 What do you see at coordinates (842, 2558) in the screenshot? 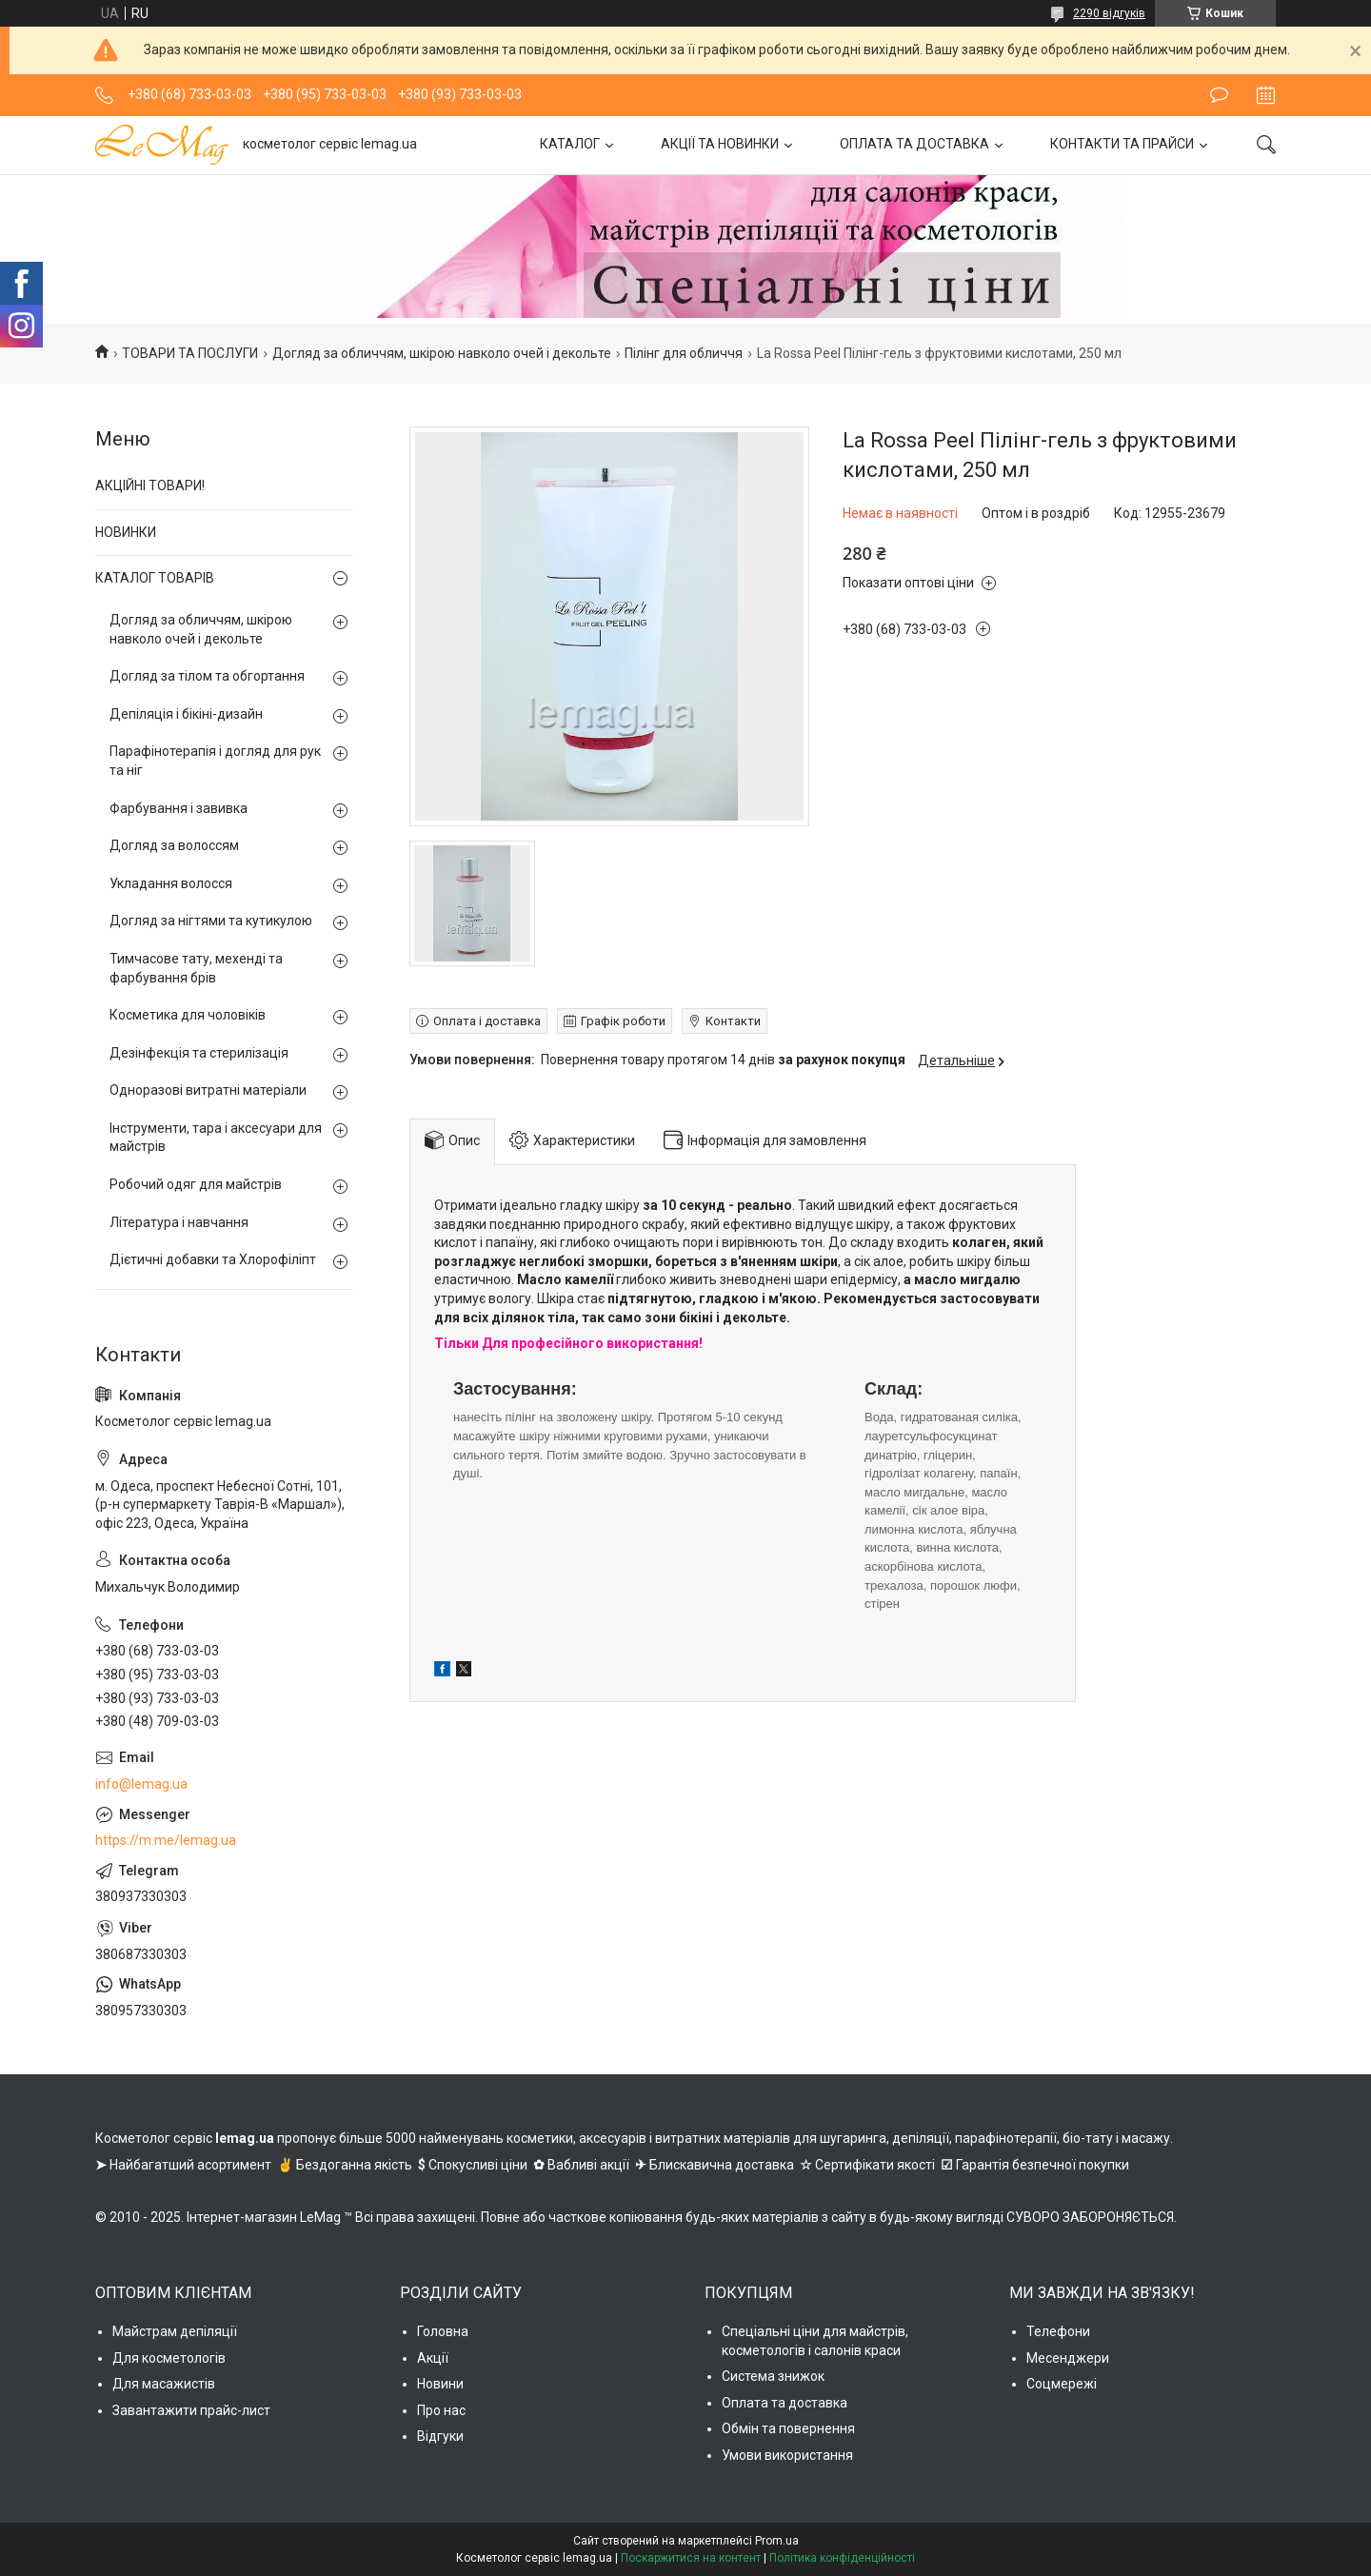
I see `Політика конфіденційності` at bounding box center [842, 2558].